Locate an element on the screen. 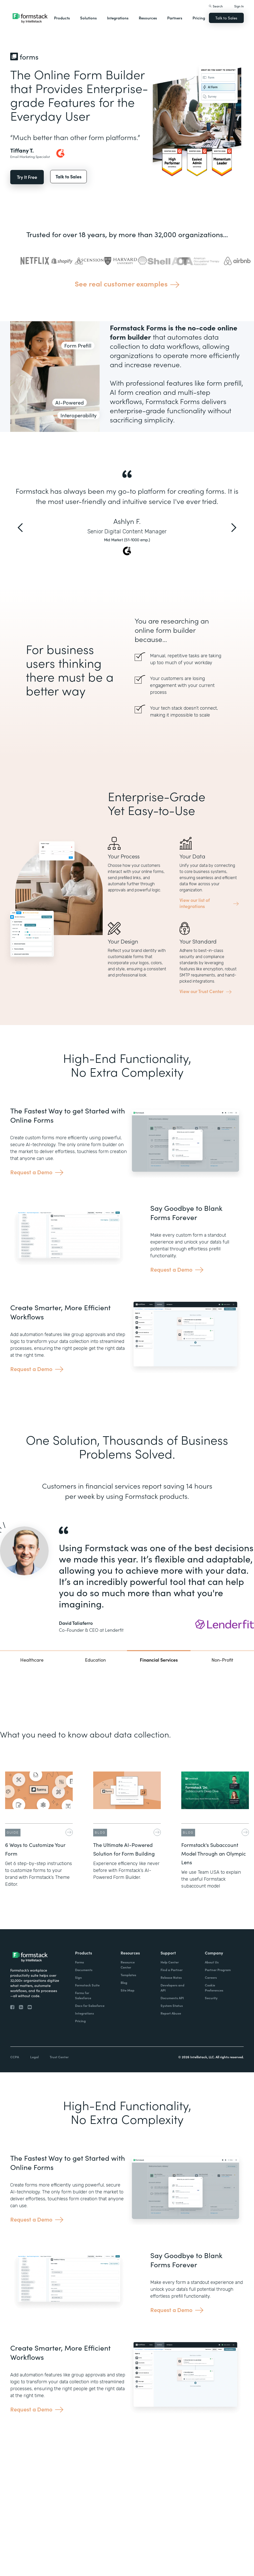  Products is located at coordinates (62, 17).